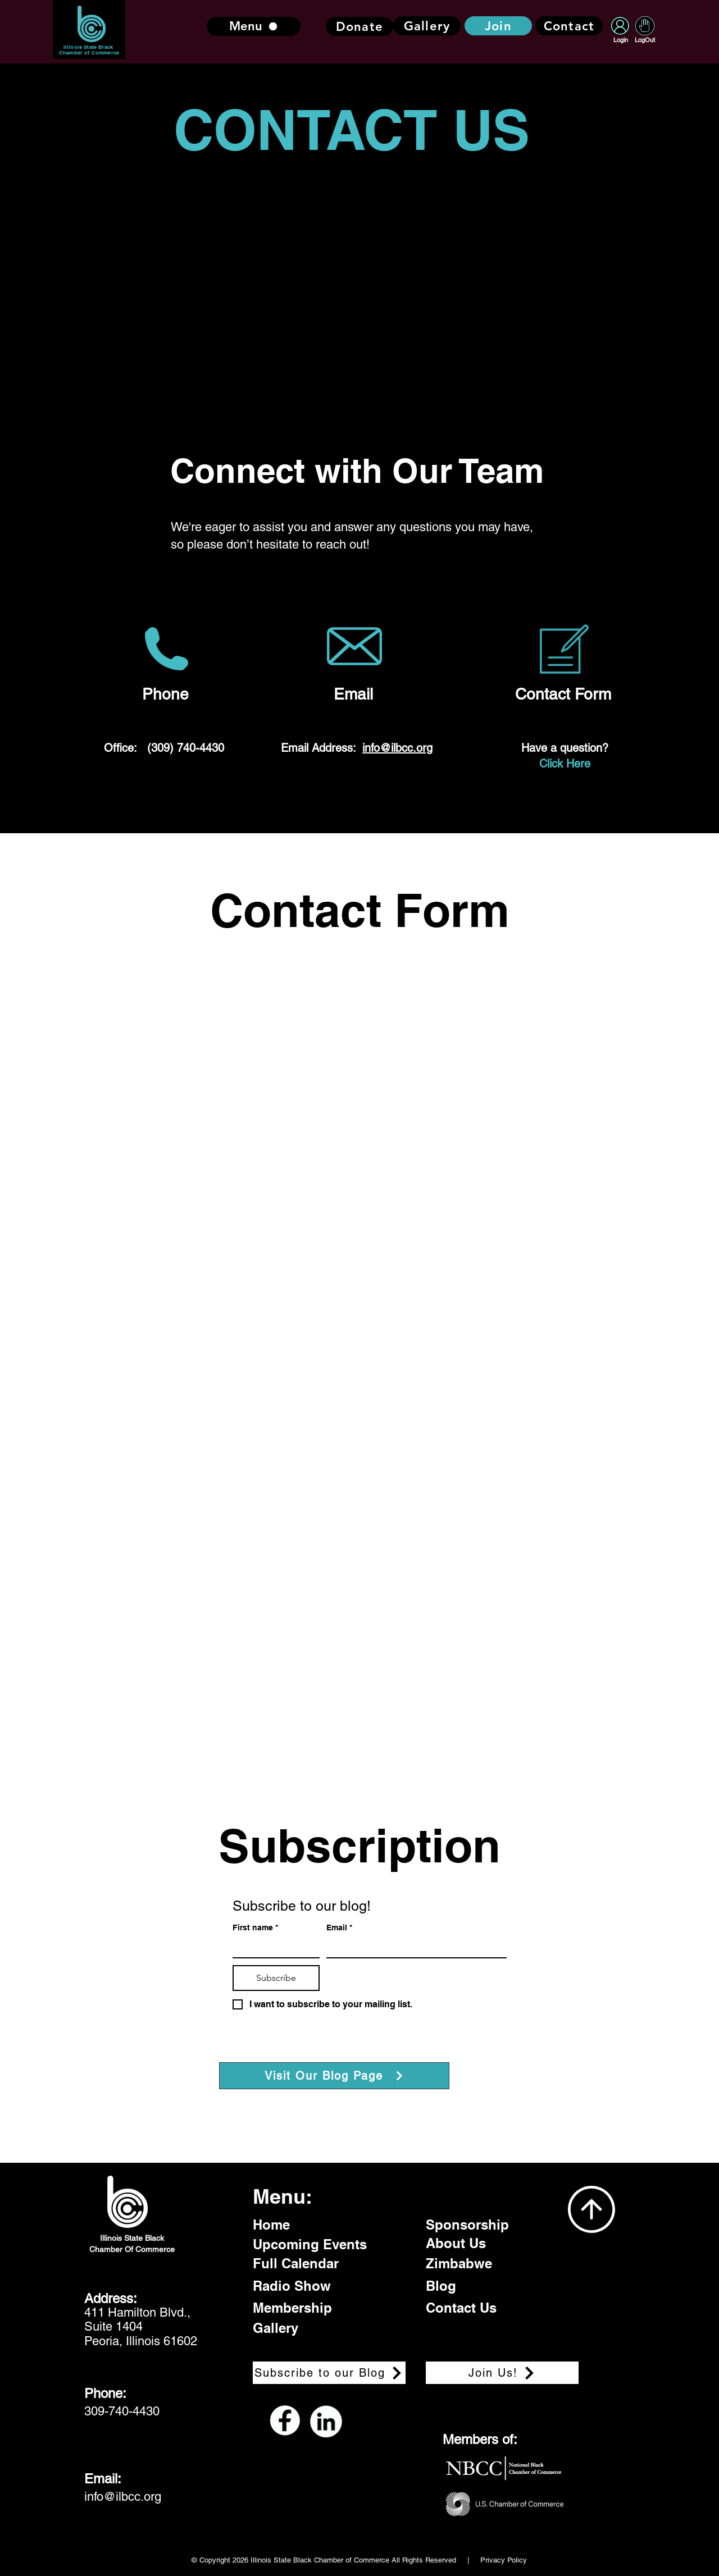  Describe the element at coordinates (359, 26) in the screenshot. I see `[Donate]` at that location.